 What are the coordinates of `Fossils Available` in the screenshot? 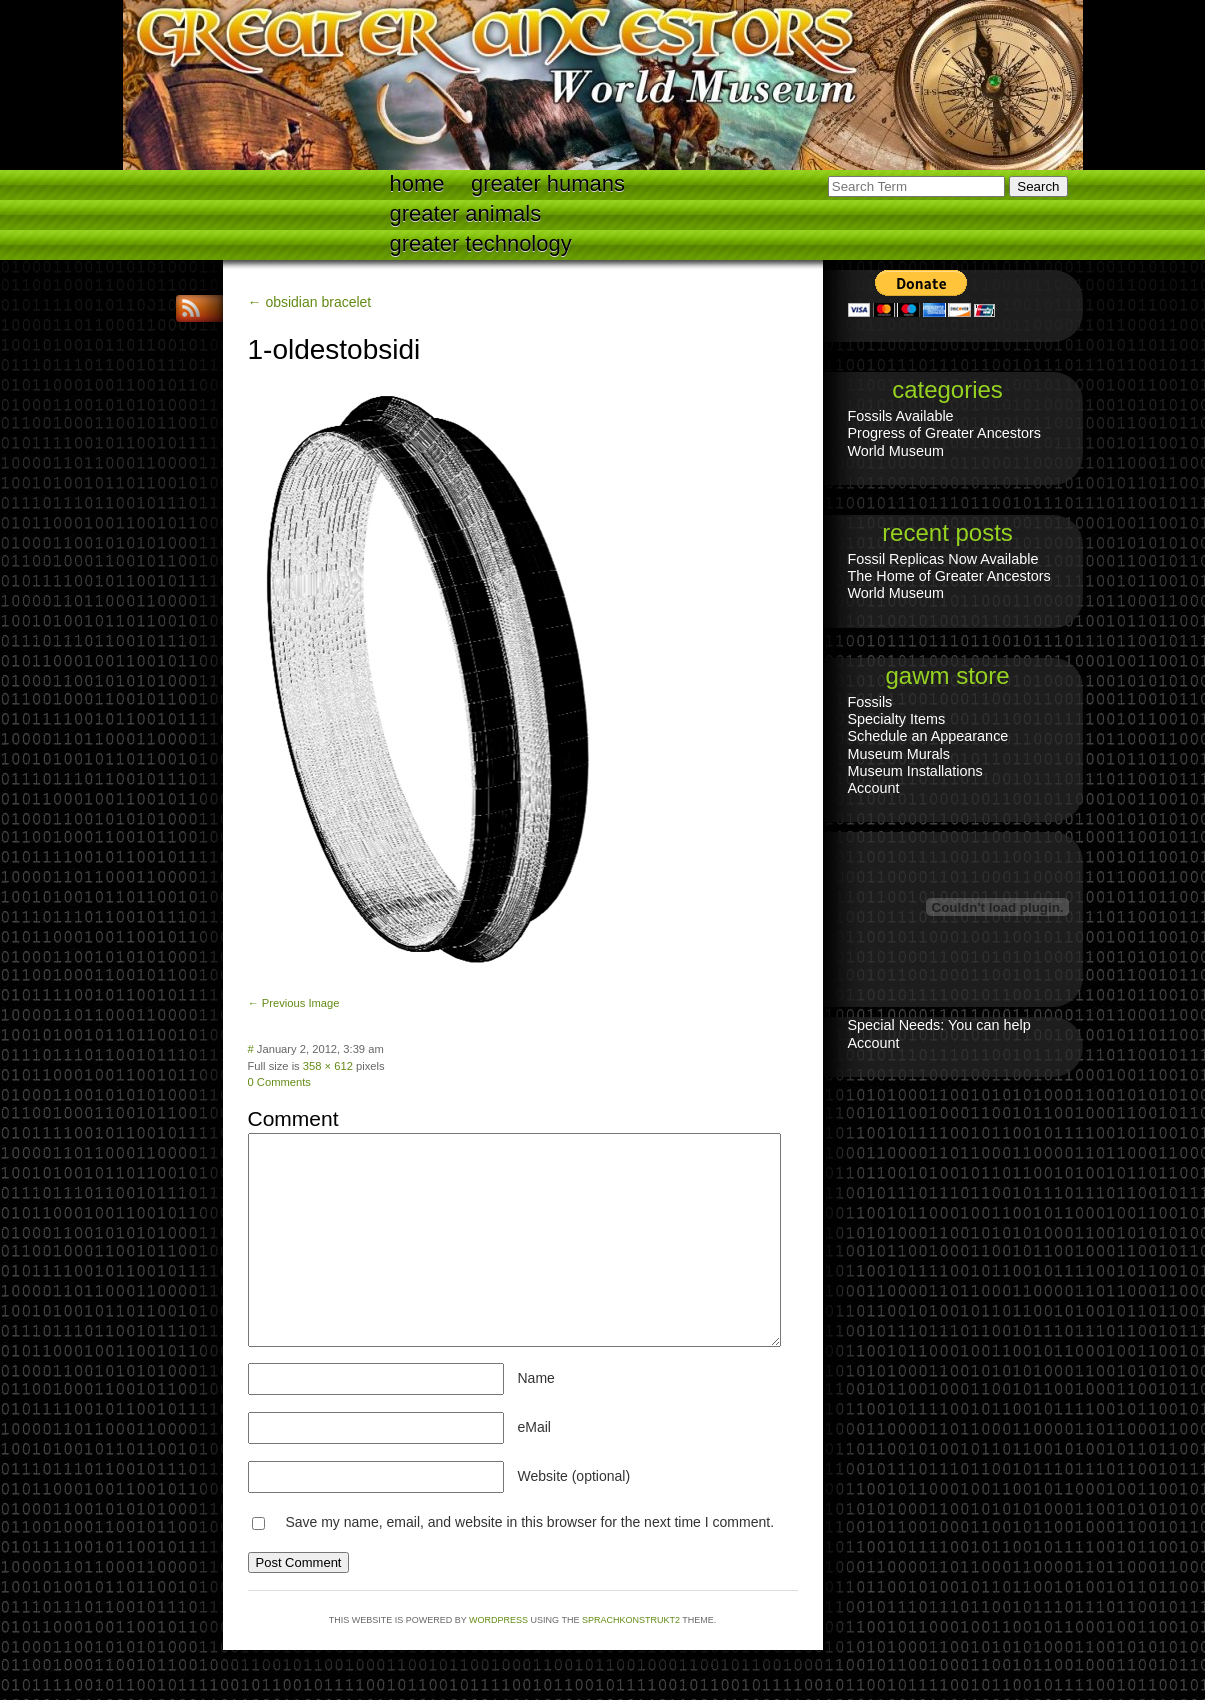 It's located at (901, 416).